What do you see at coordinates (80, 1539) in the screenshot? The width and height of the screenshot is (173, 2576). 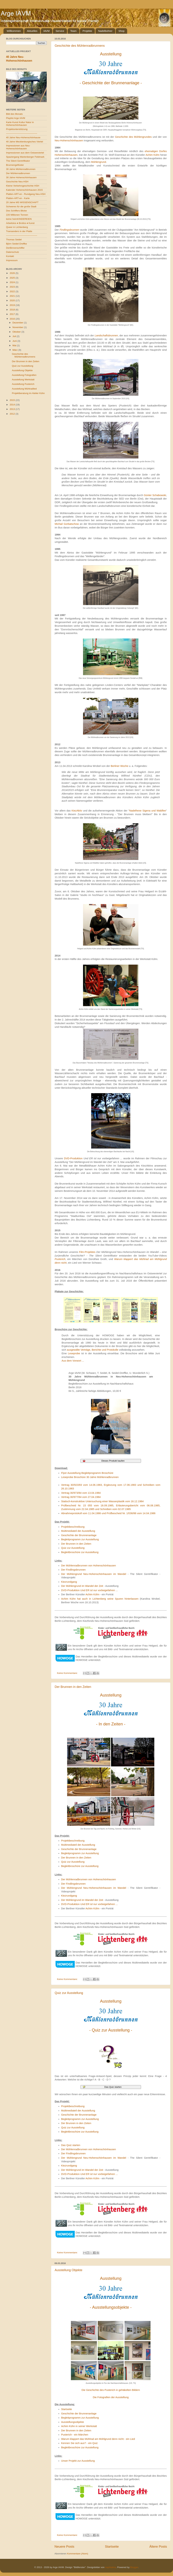 I see `Begleitprogramm zur Ausstellung` at bounding box center [80, 1539].